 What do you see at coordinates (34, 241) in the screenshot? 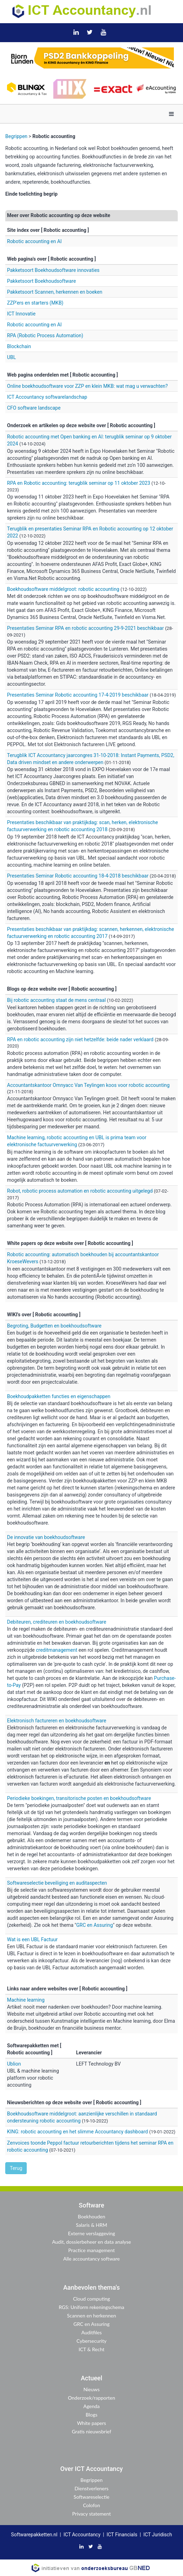
I see `Robotic accounting en AI` at bounding box center [34, 241].